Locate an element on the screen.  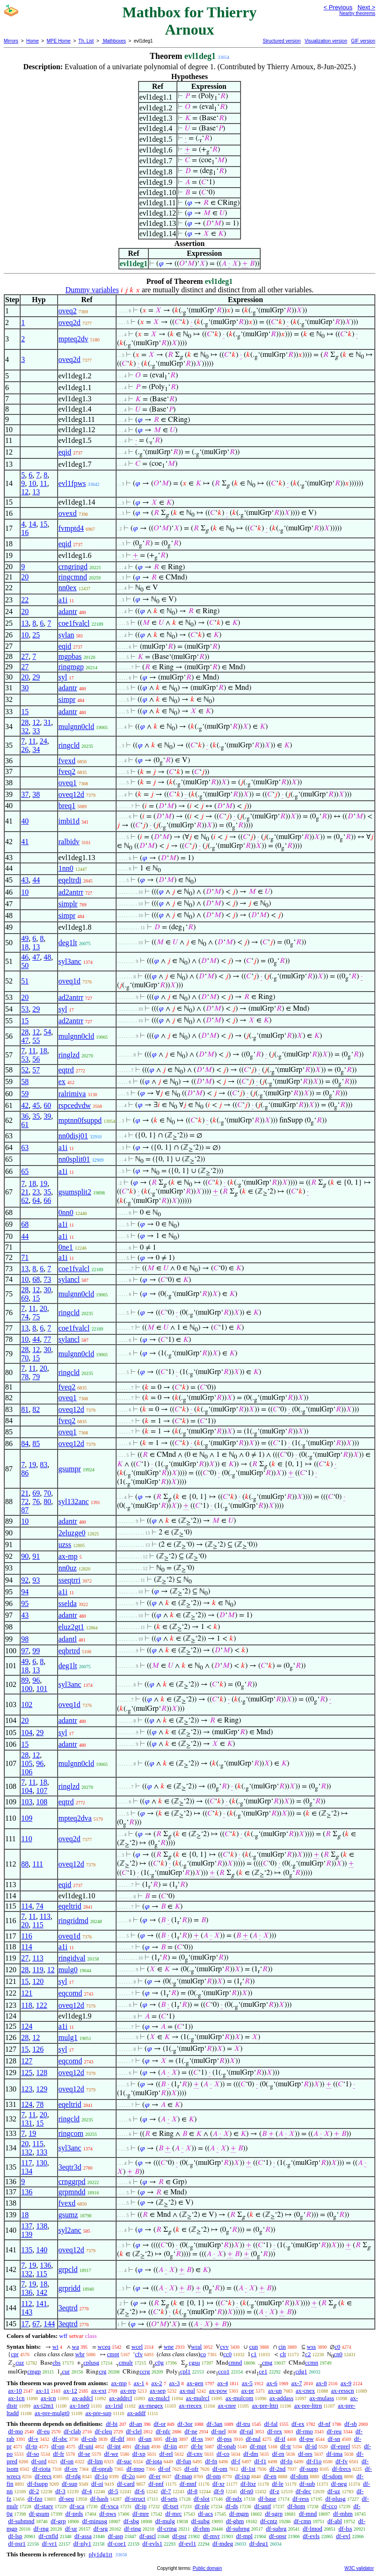
syl3anc is located at coordinates (69, 961).